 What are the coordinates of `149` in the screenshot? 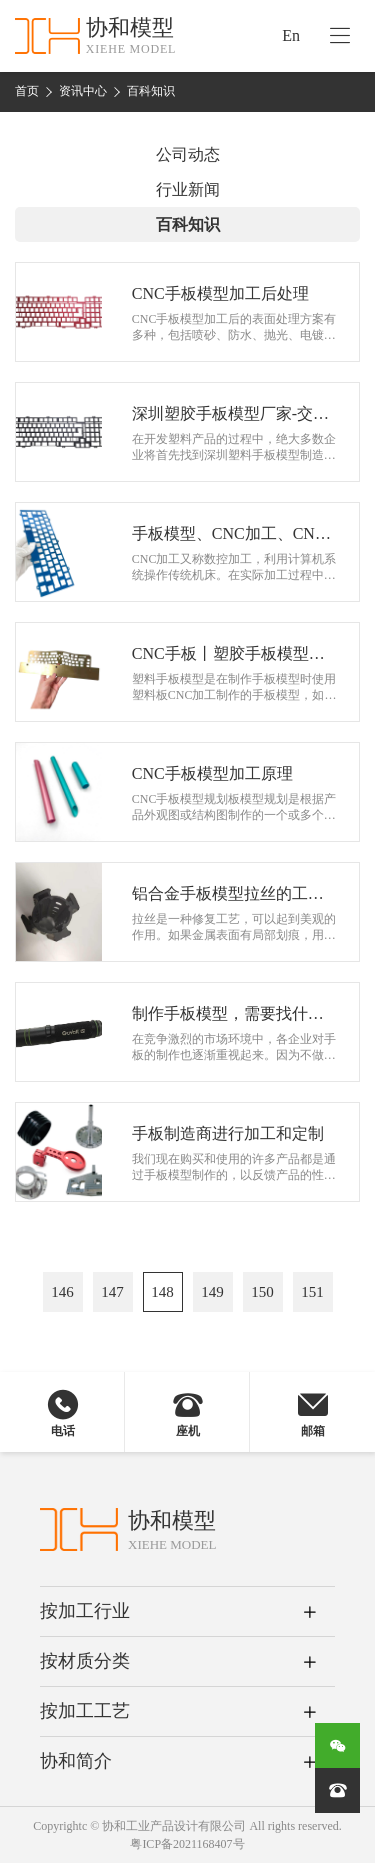 It's located at (212, 1292).